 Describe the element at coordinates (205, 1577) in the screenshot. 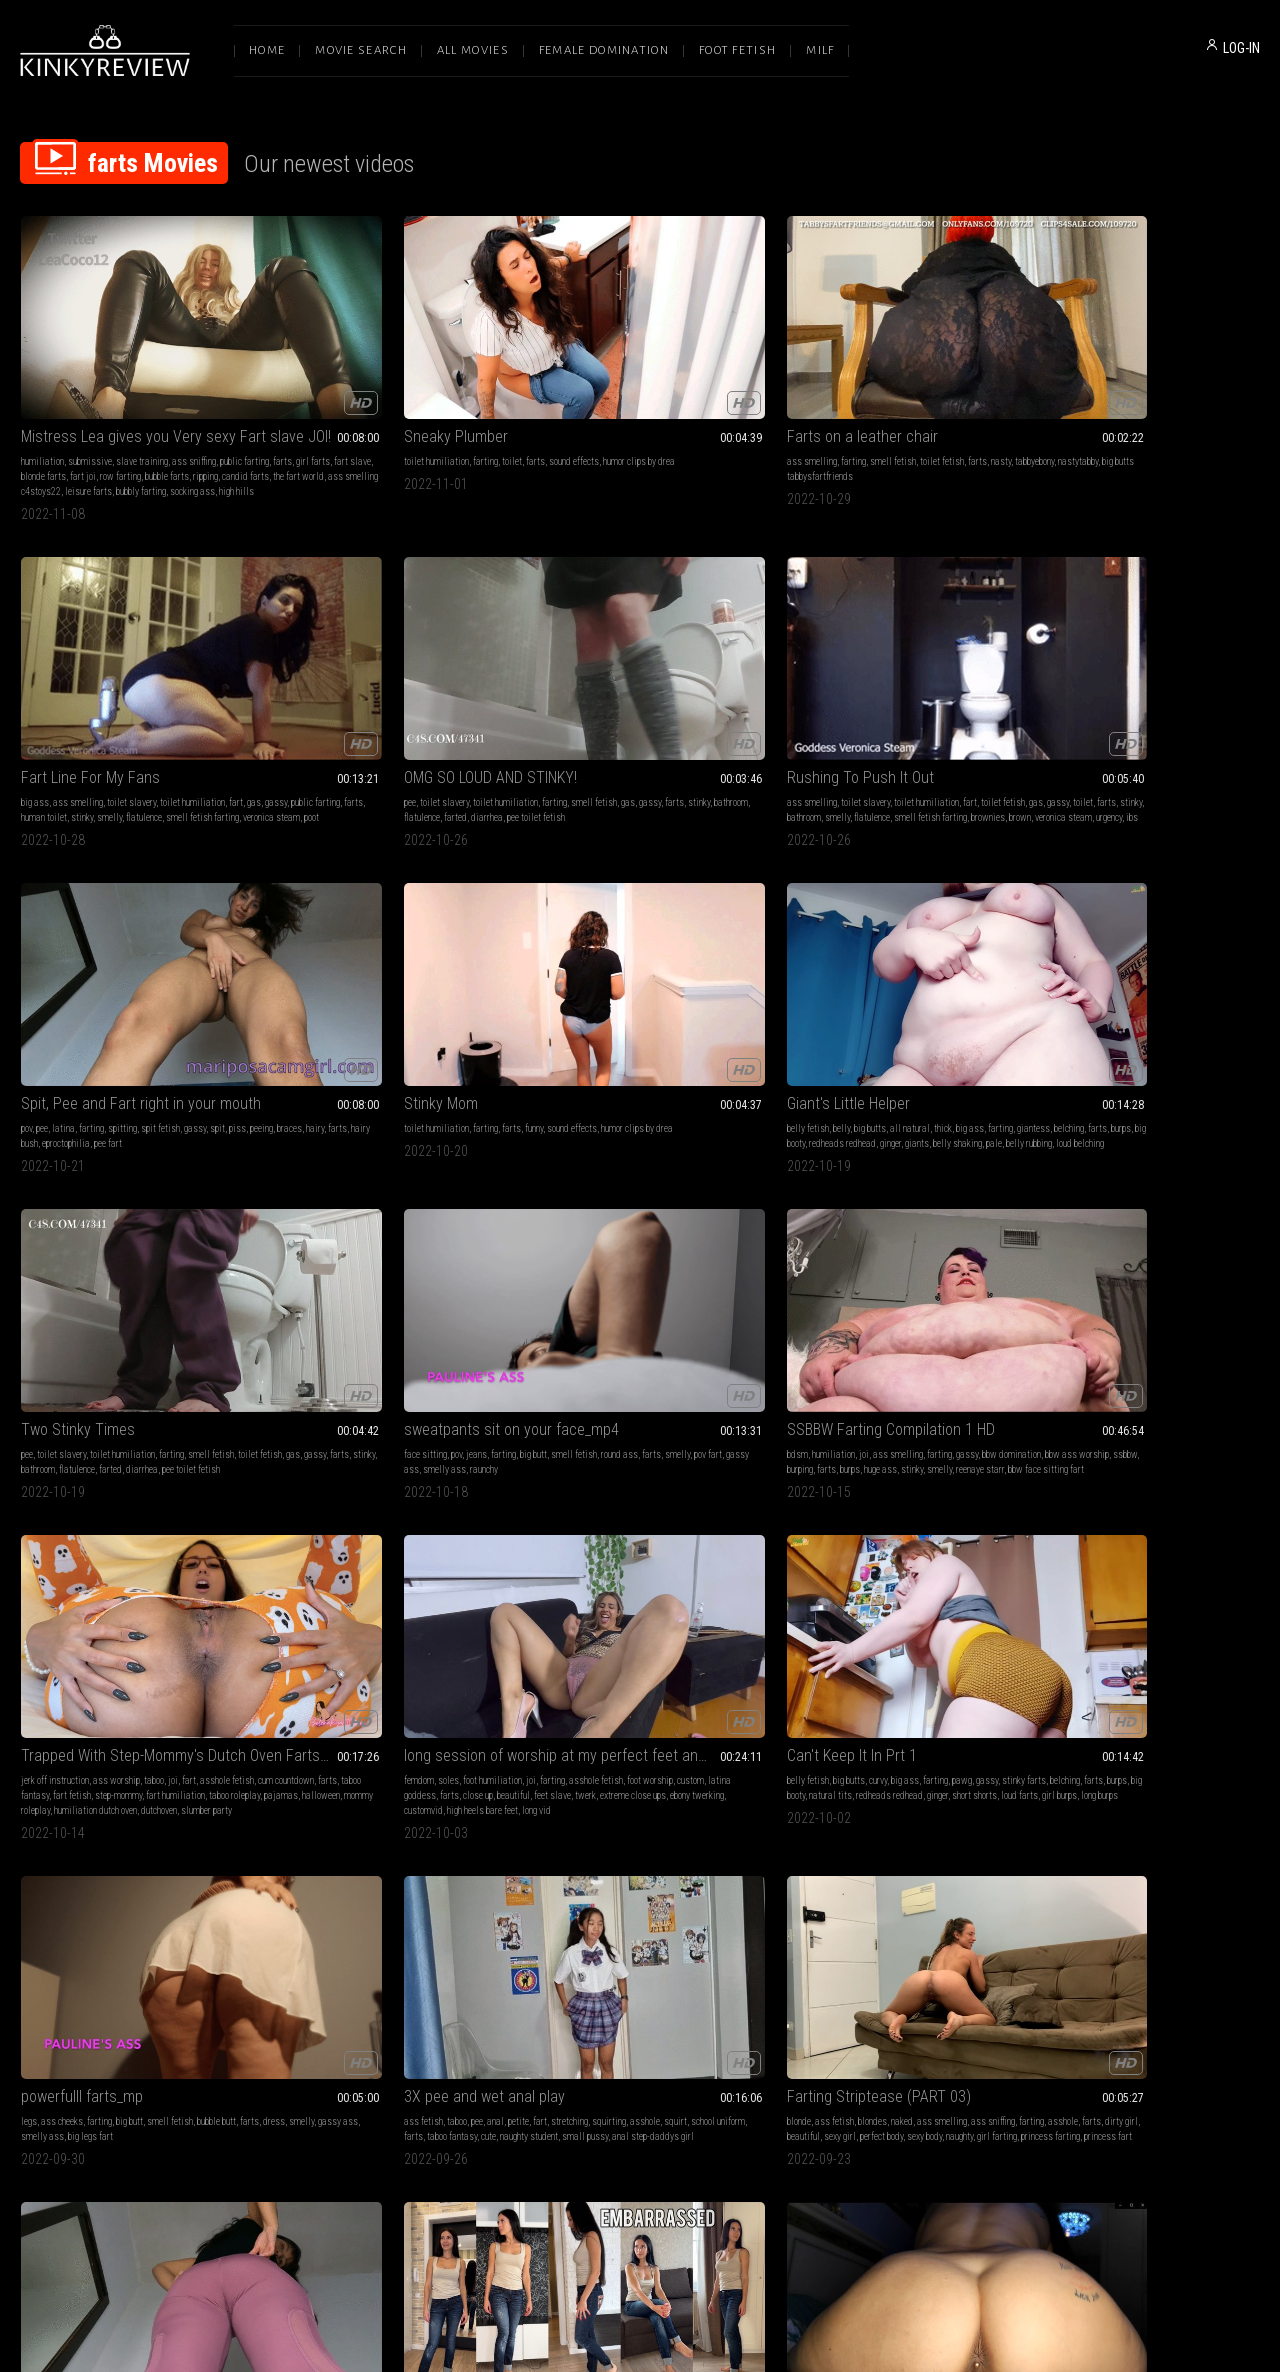

I see `fart during sex` at that location.